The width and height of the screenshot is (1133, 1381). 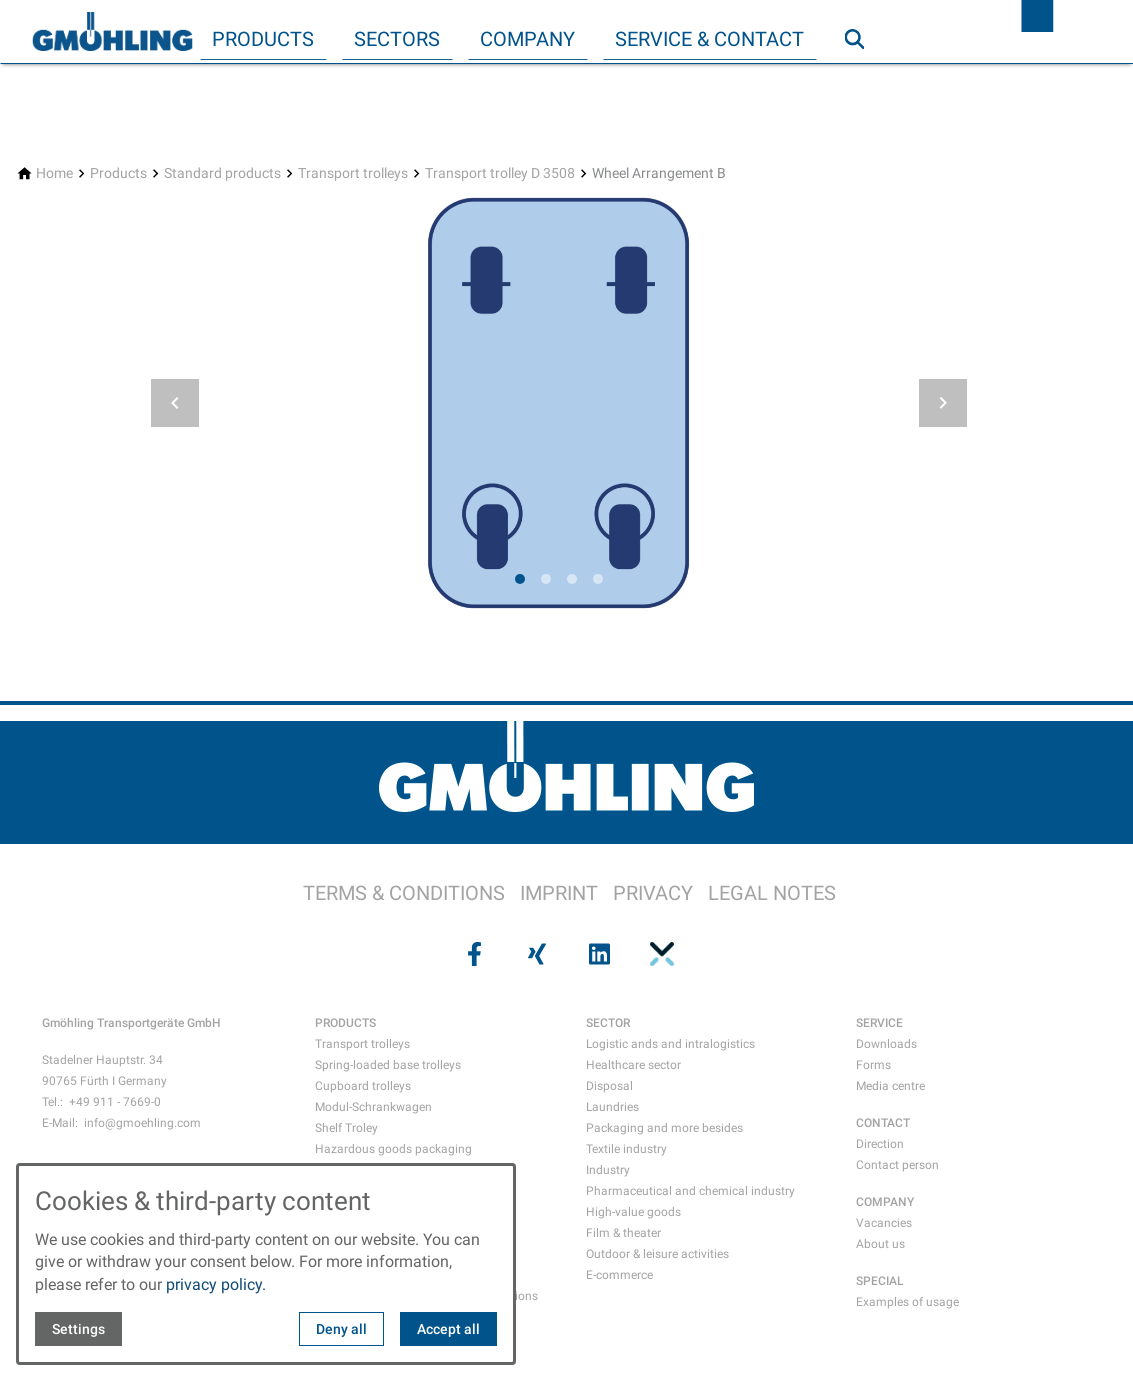 What do you see at coordinates (222, 173) in the screenshot?
I see `[Standard products]` at bounding box center [222, 173].